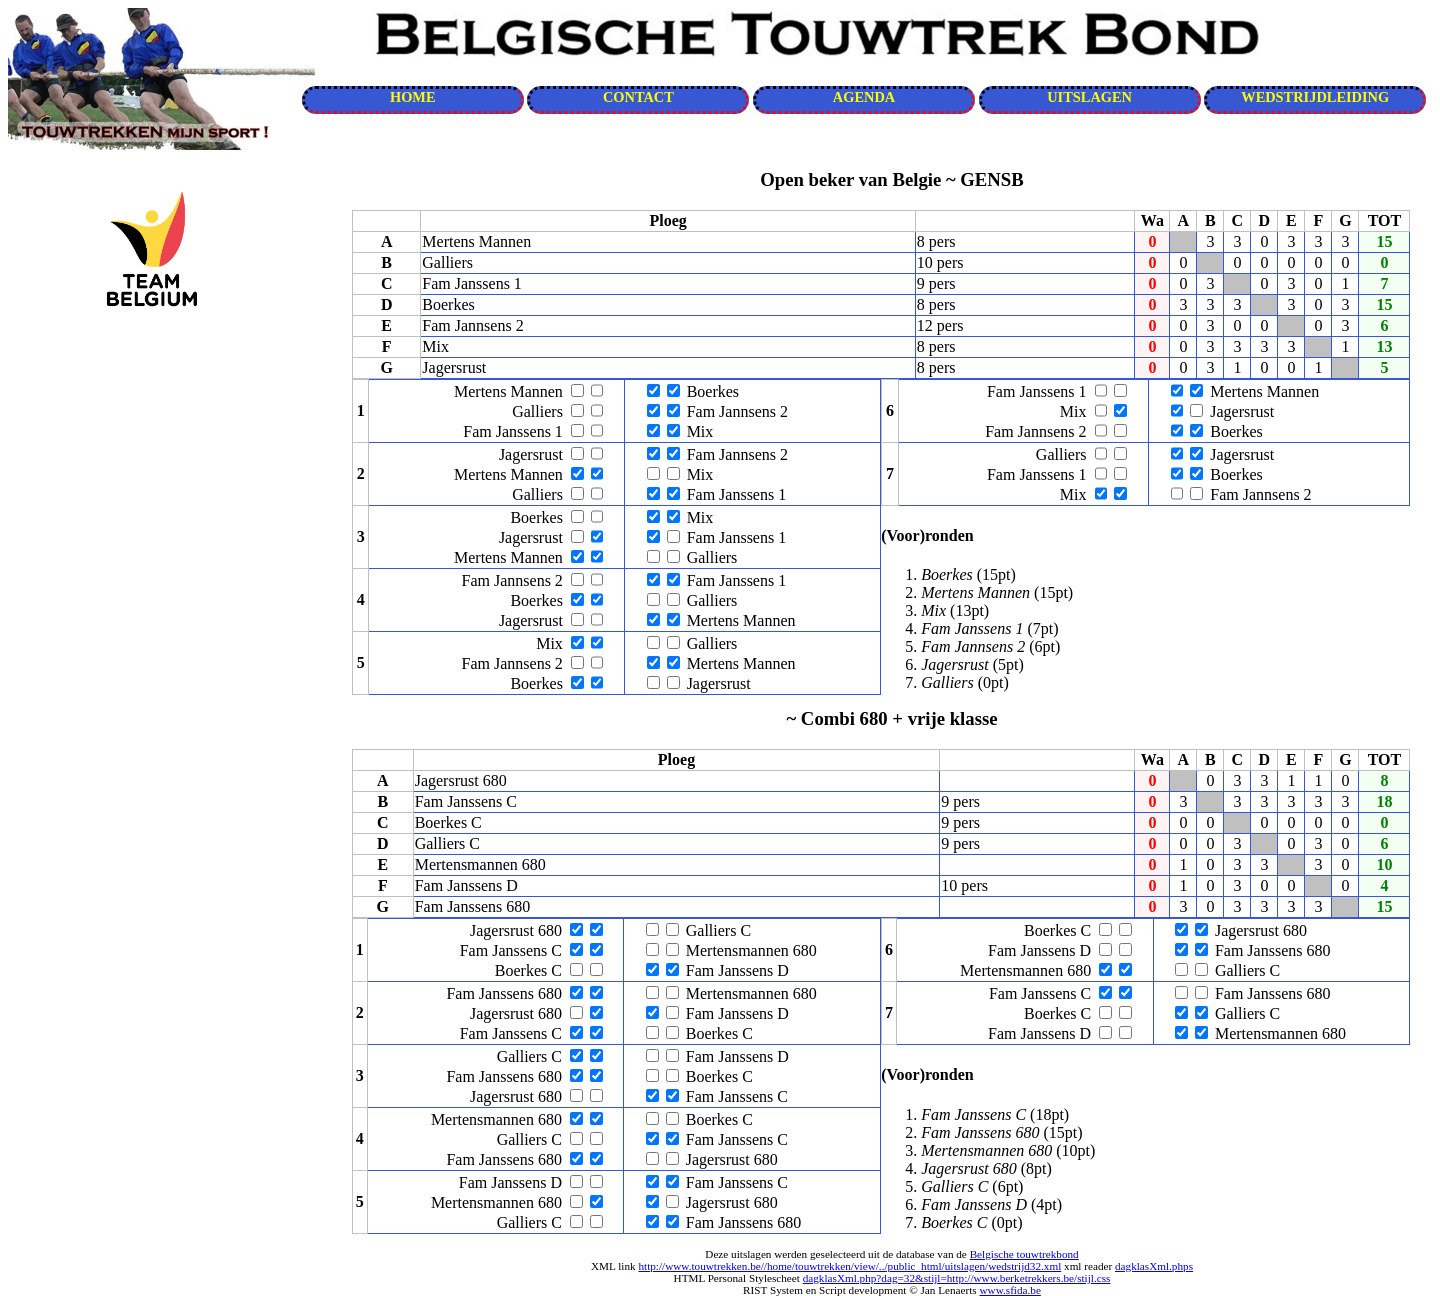 This screenshot has height=1296, width=1440. What do you see at coordinates (413, 97) in the screenshot?
I see `HOME` at bounding box center [413, 97].